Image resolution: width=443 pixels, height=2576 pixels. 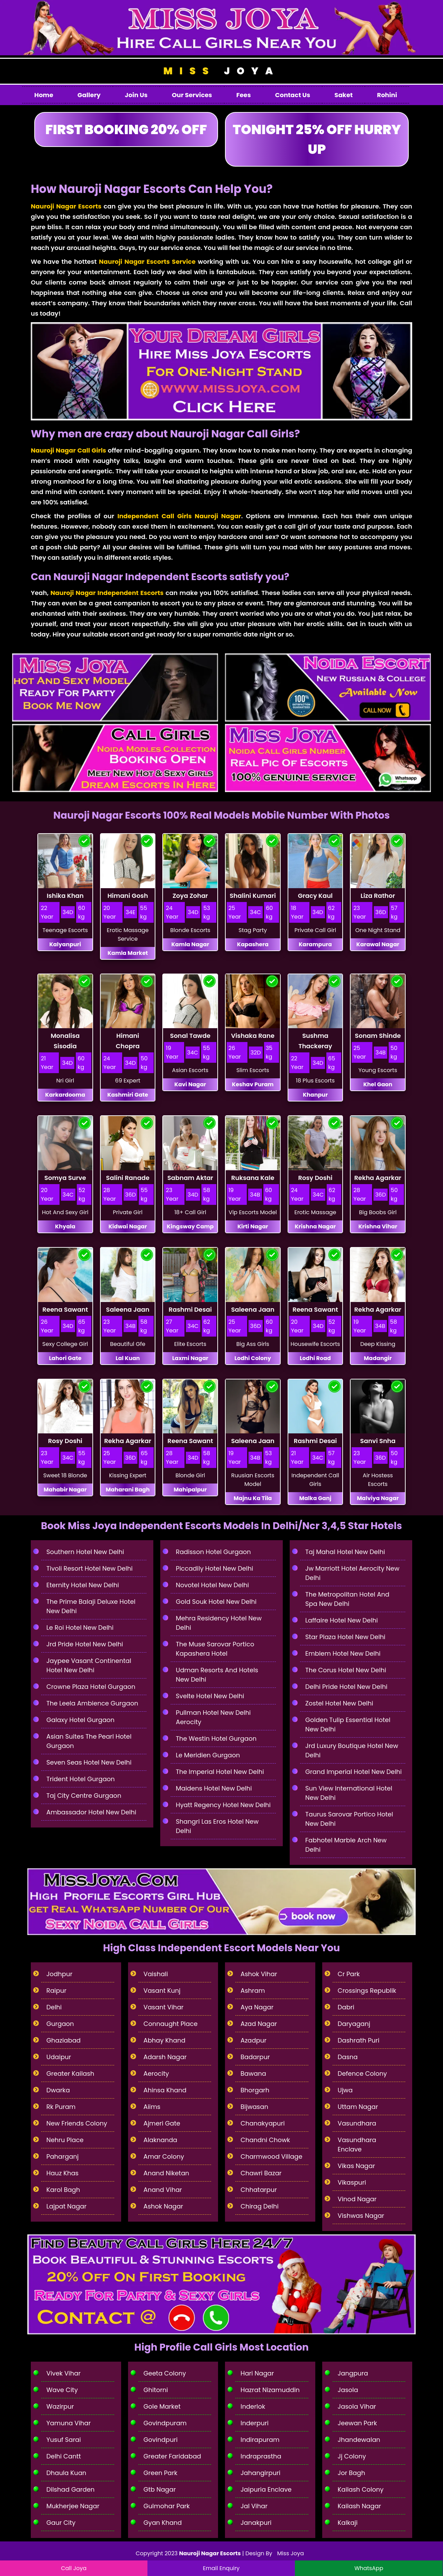 What do you see at coordinates (255, 2057) in the screenshot?
I see `Badarpur` at bounding box center [255, 2057].